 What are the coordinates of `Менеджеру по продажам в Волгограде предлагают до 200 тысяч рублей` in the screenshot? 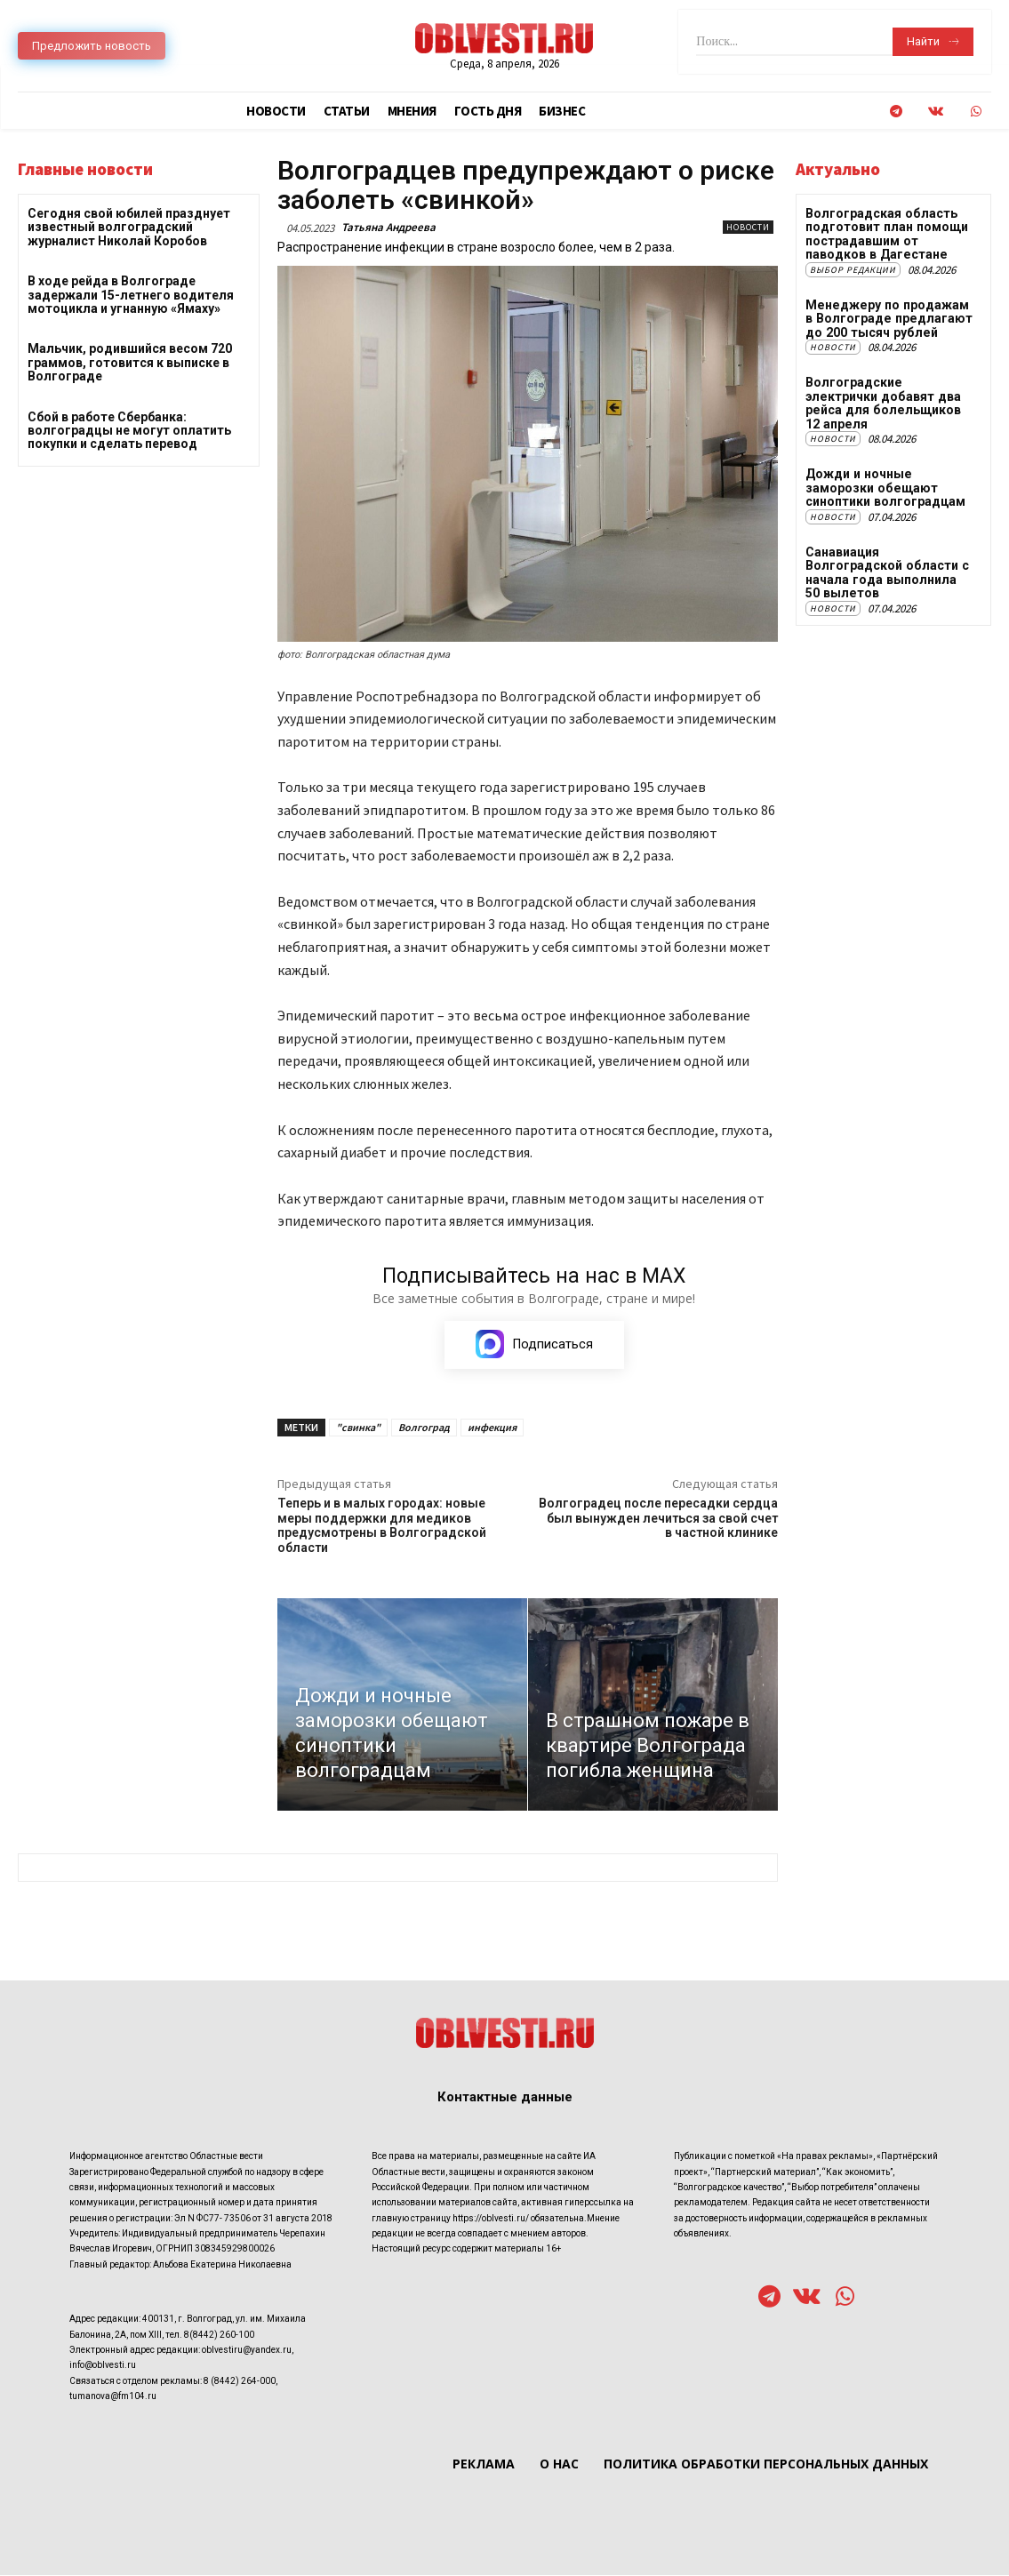 It's located at (887, 319).